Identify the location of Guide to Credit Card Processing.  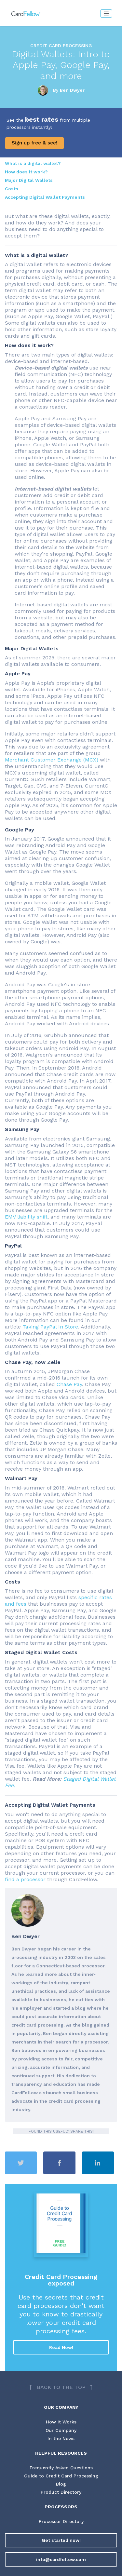
(61, 2475).